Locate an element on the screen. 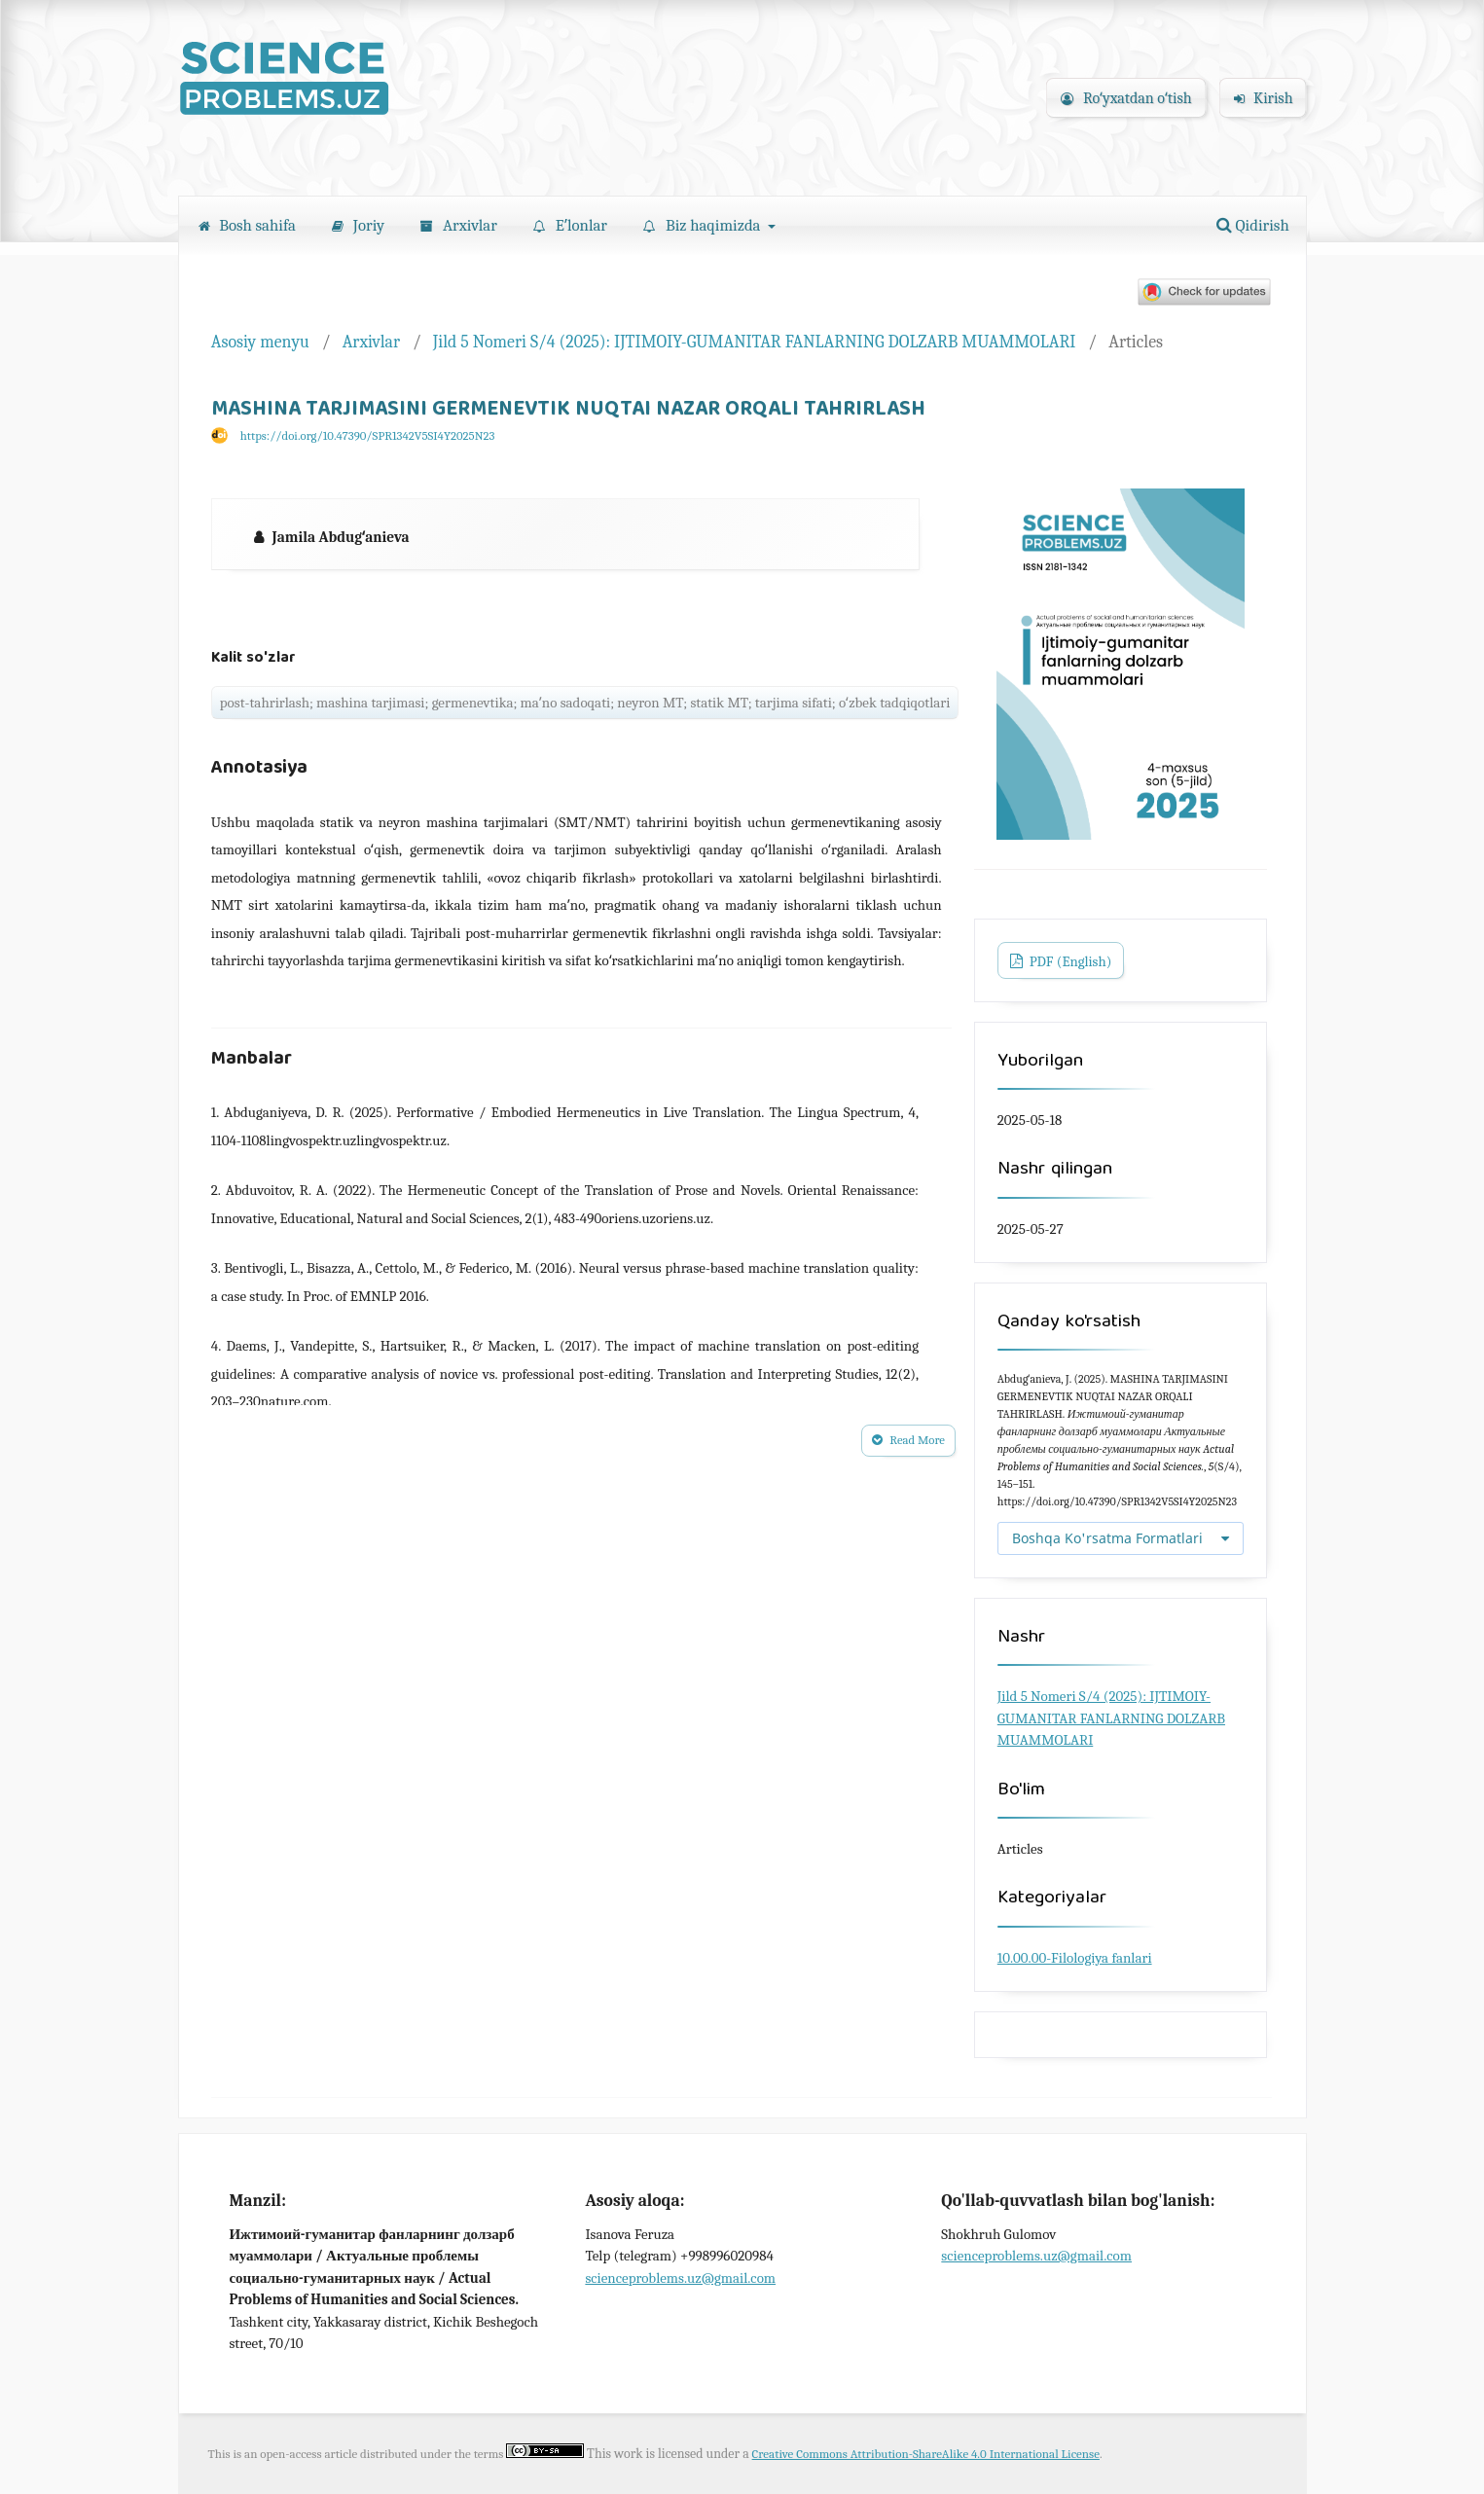 Image resolution: width=1484 pixels, height=2494 pixels. Creative Commons Attribution-ShareAlike 4.0 International License is located at coordinates (926, 2453).